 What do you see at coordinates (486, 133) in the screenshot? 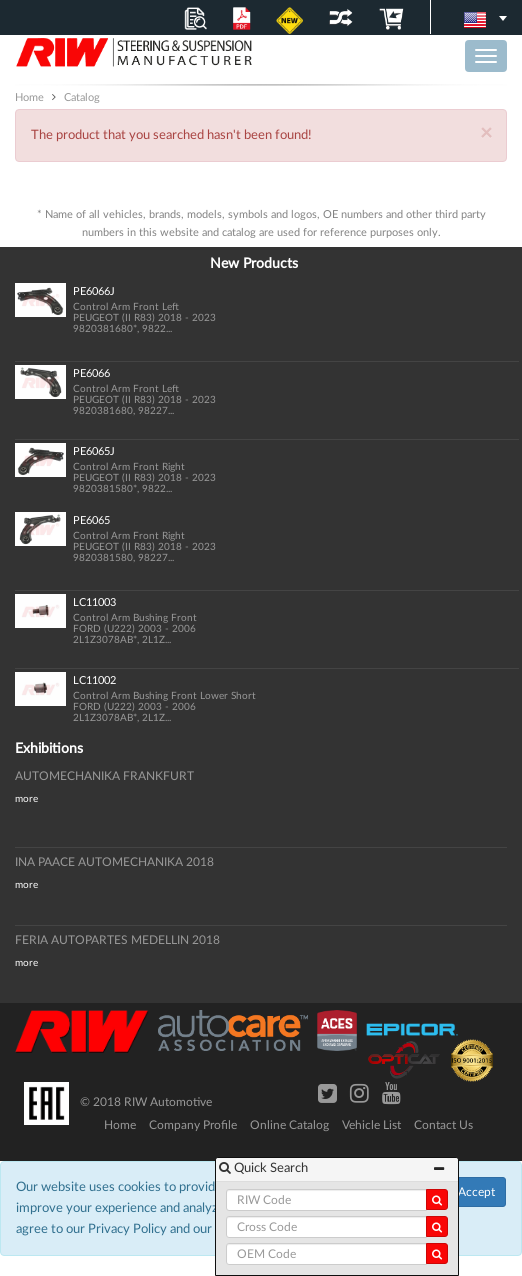
I see `× [Close]` at bounding box center [486, 133].